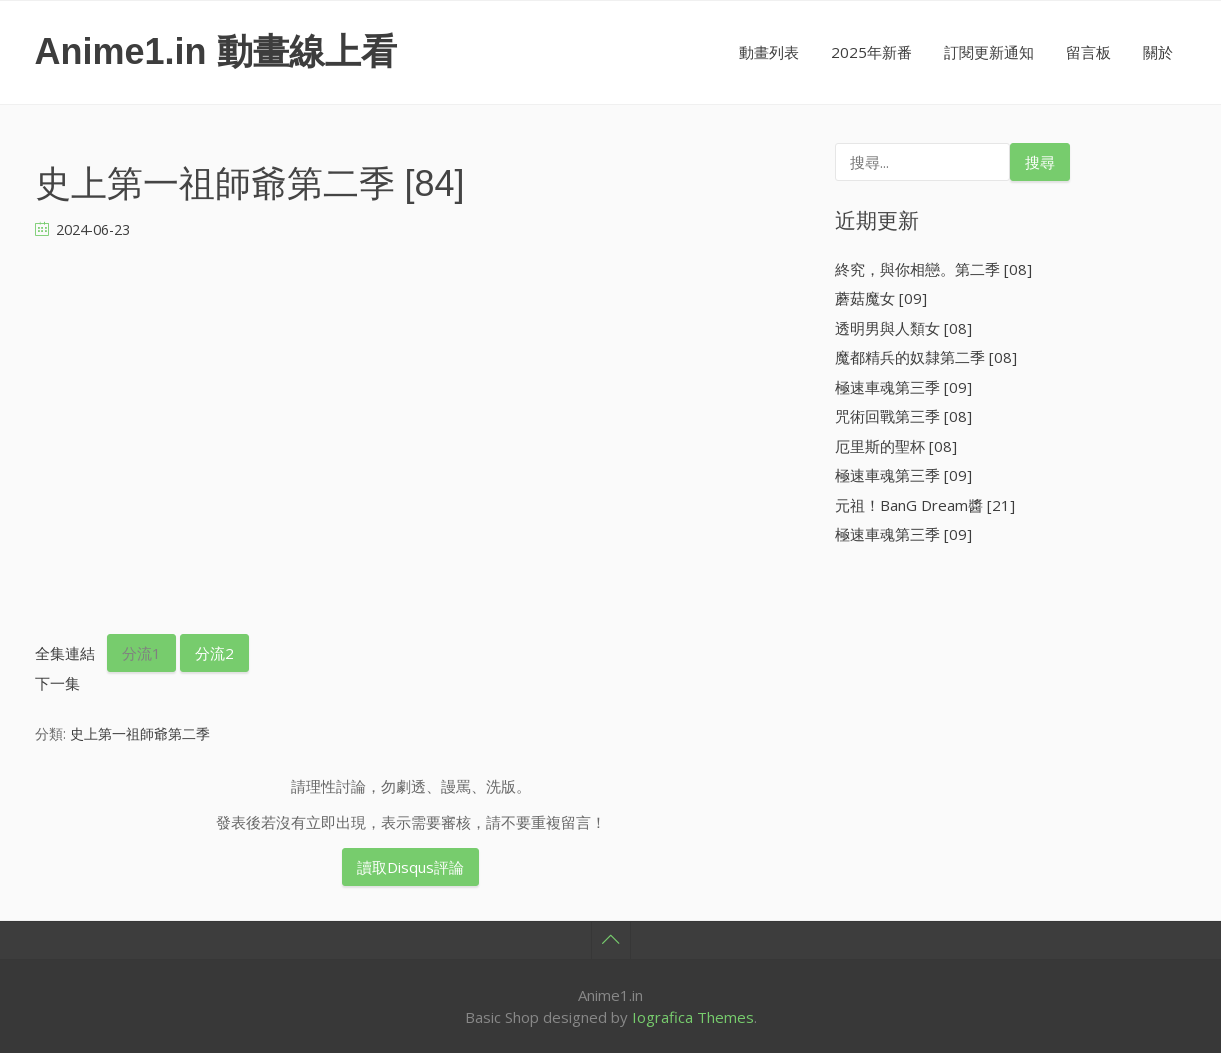  What do you see at coordinates (933, 269) in the screenshot?
I see `終究，與你相戀。第二季 [08]` at bounding box center [933, 269].